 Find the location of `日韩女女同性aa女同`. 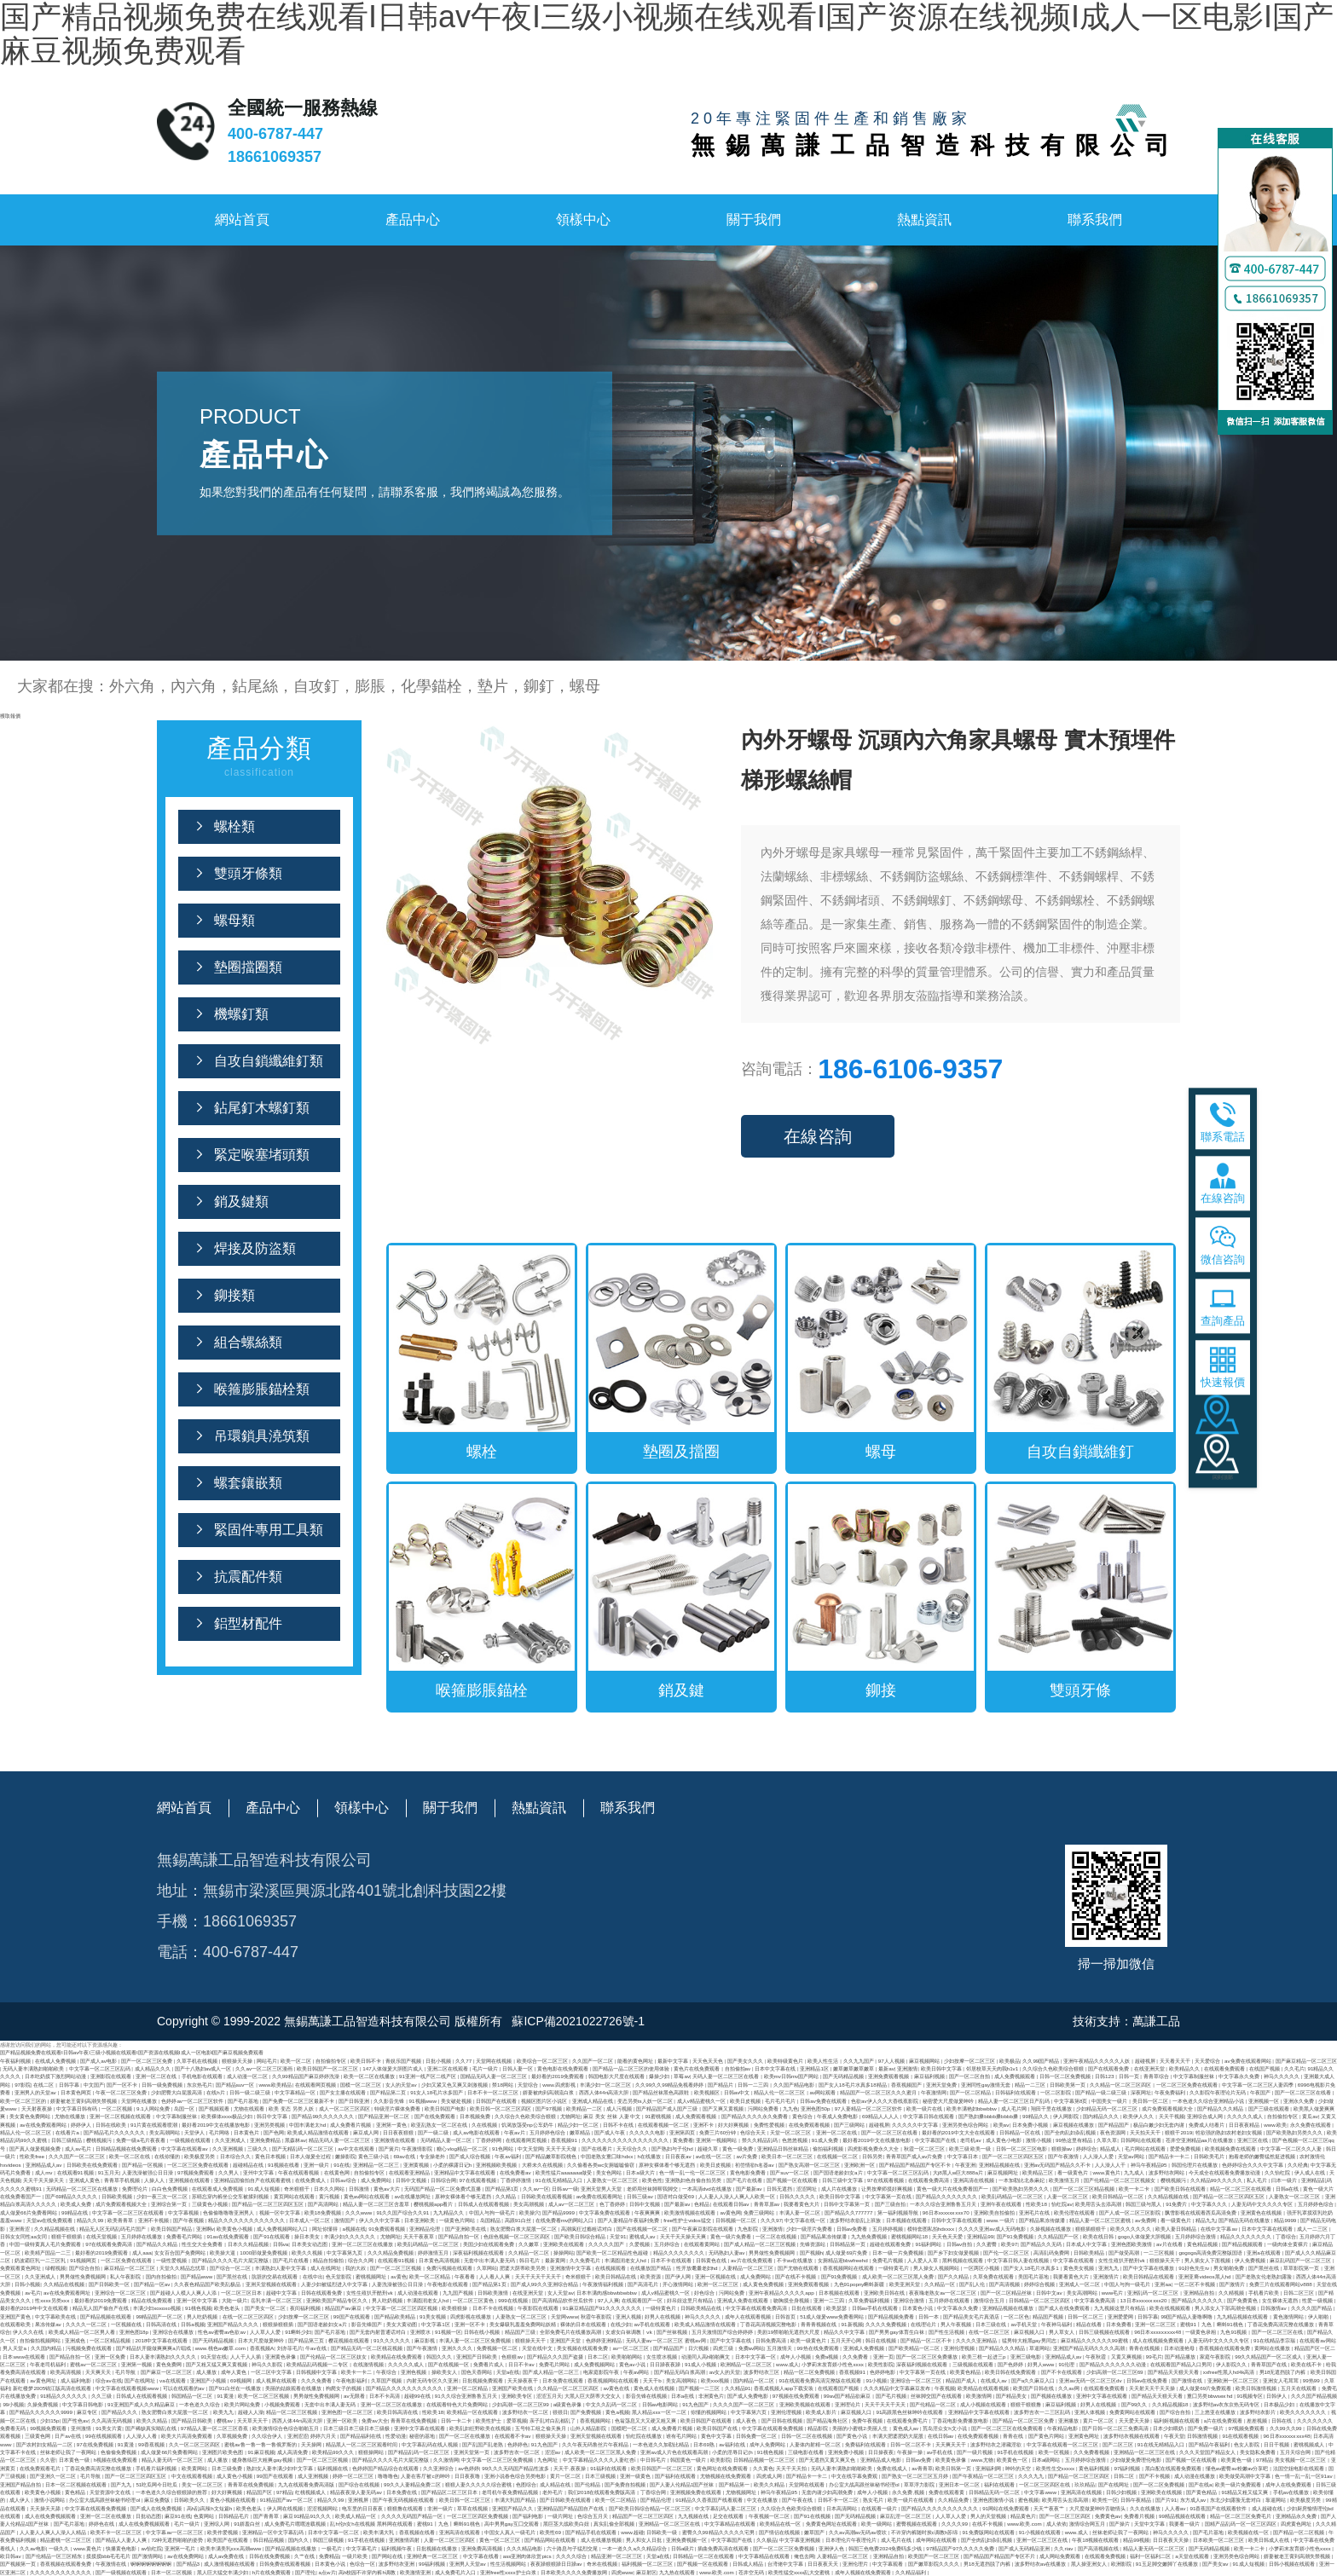

日韩女女同性aa女同 is located at coordinates (24, 2236).